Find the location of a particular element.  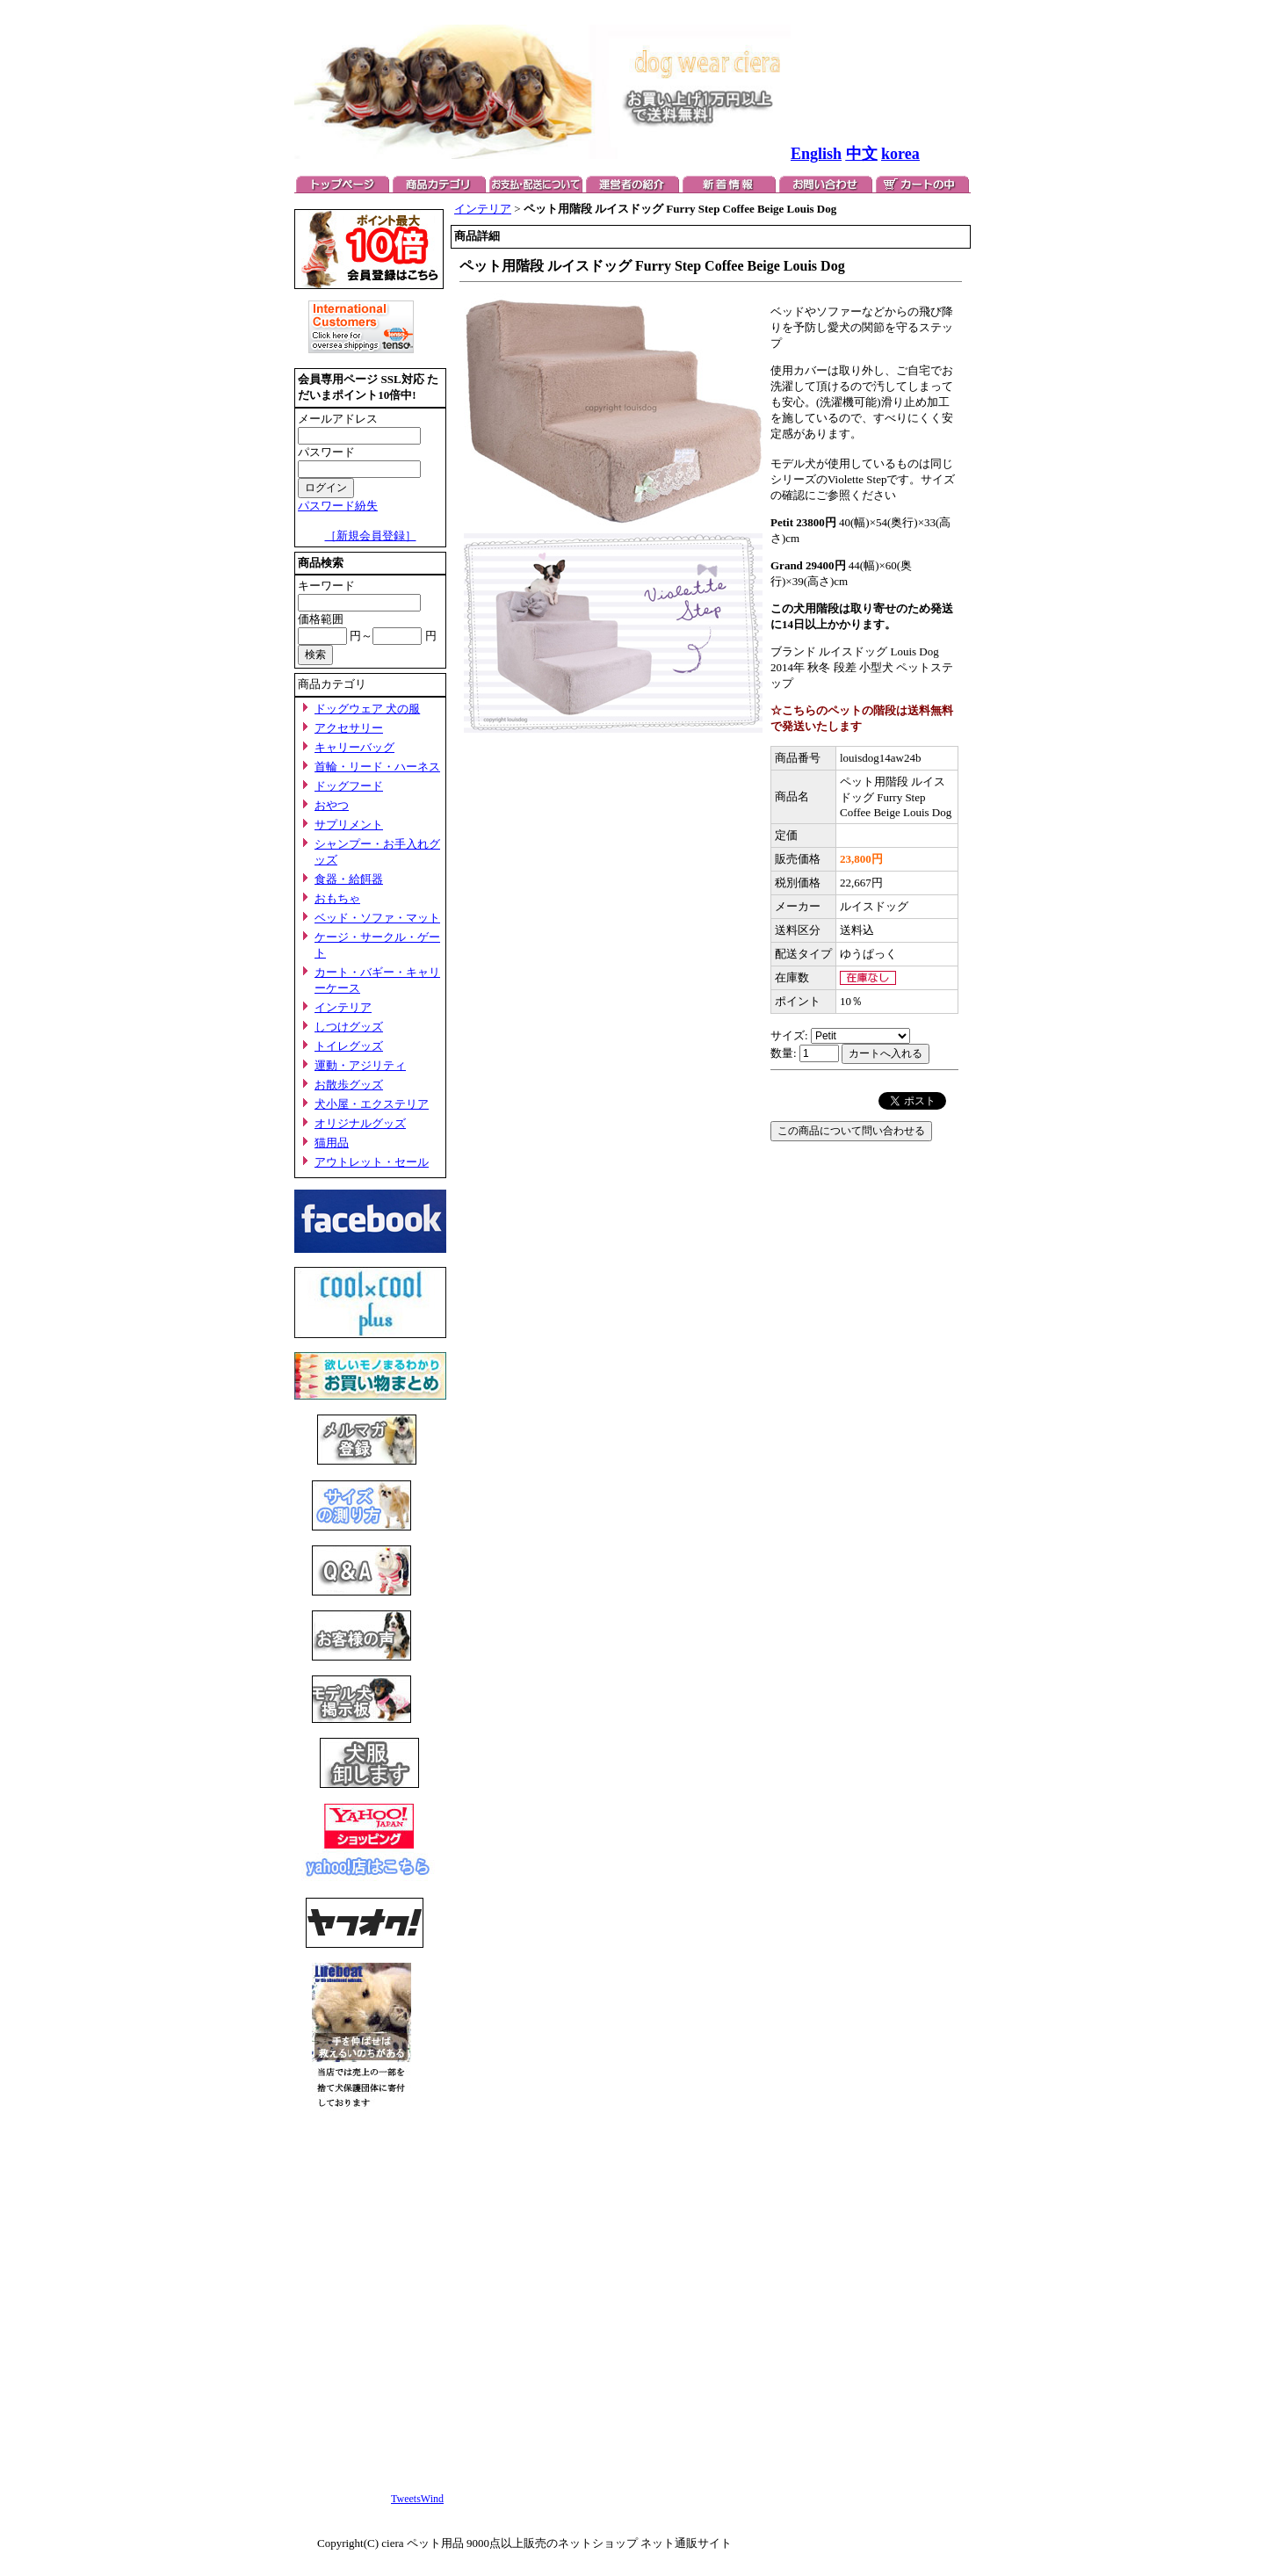

サプリメント is located at coordinates (348, 824).